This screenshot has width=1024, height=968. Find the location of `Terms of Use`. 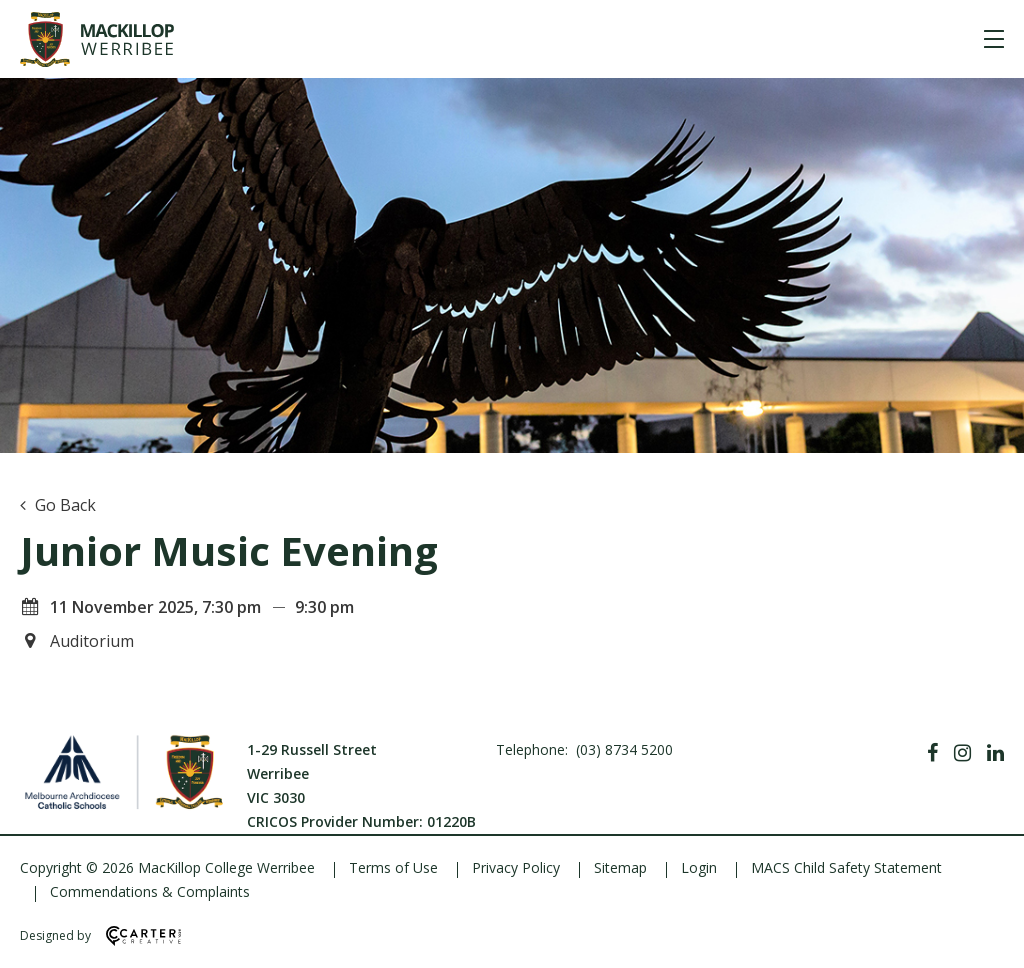

Terms of Use is located at coordinates (393, 867).